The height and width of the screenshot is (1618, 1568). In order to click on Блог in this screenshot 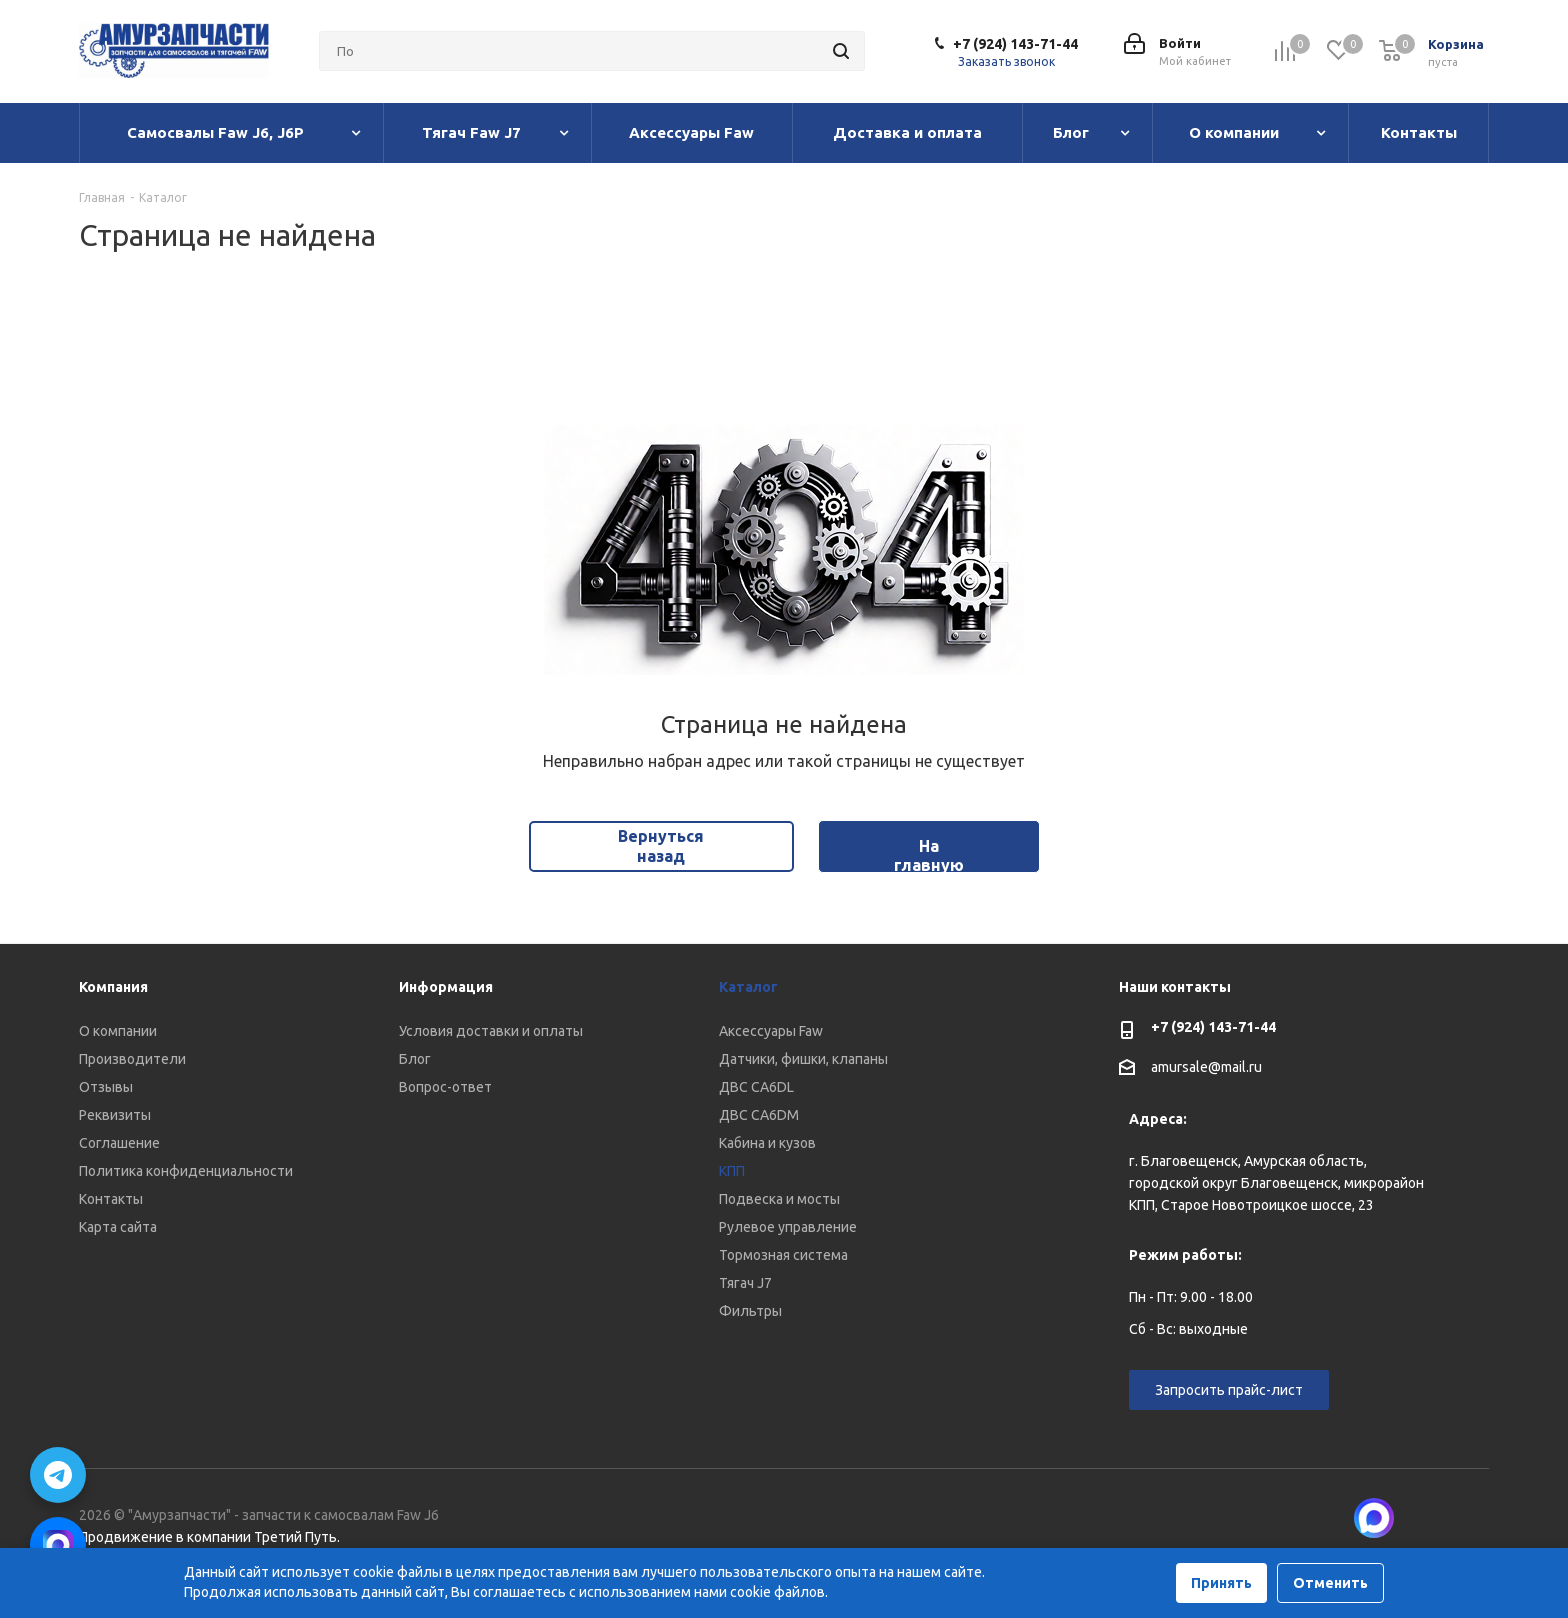, I will do `click(415, 1059)`.